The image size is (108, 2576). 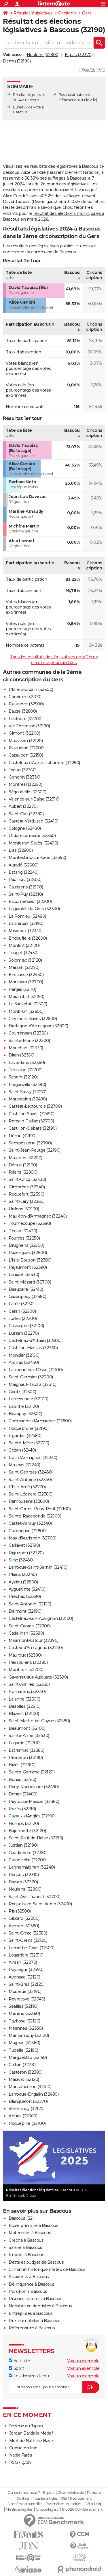 What do you see at coordinates (23, 2115) in the screenshot?
I see `Antras (32360)` at bounding box center [23, 2115].